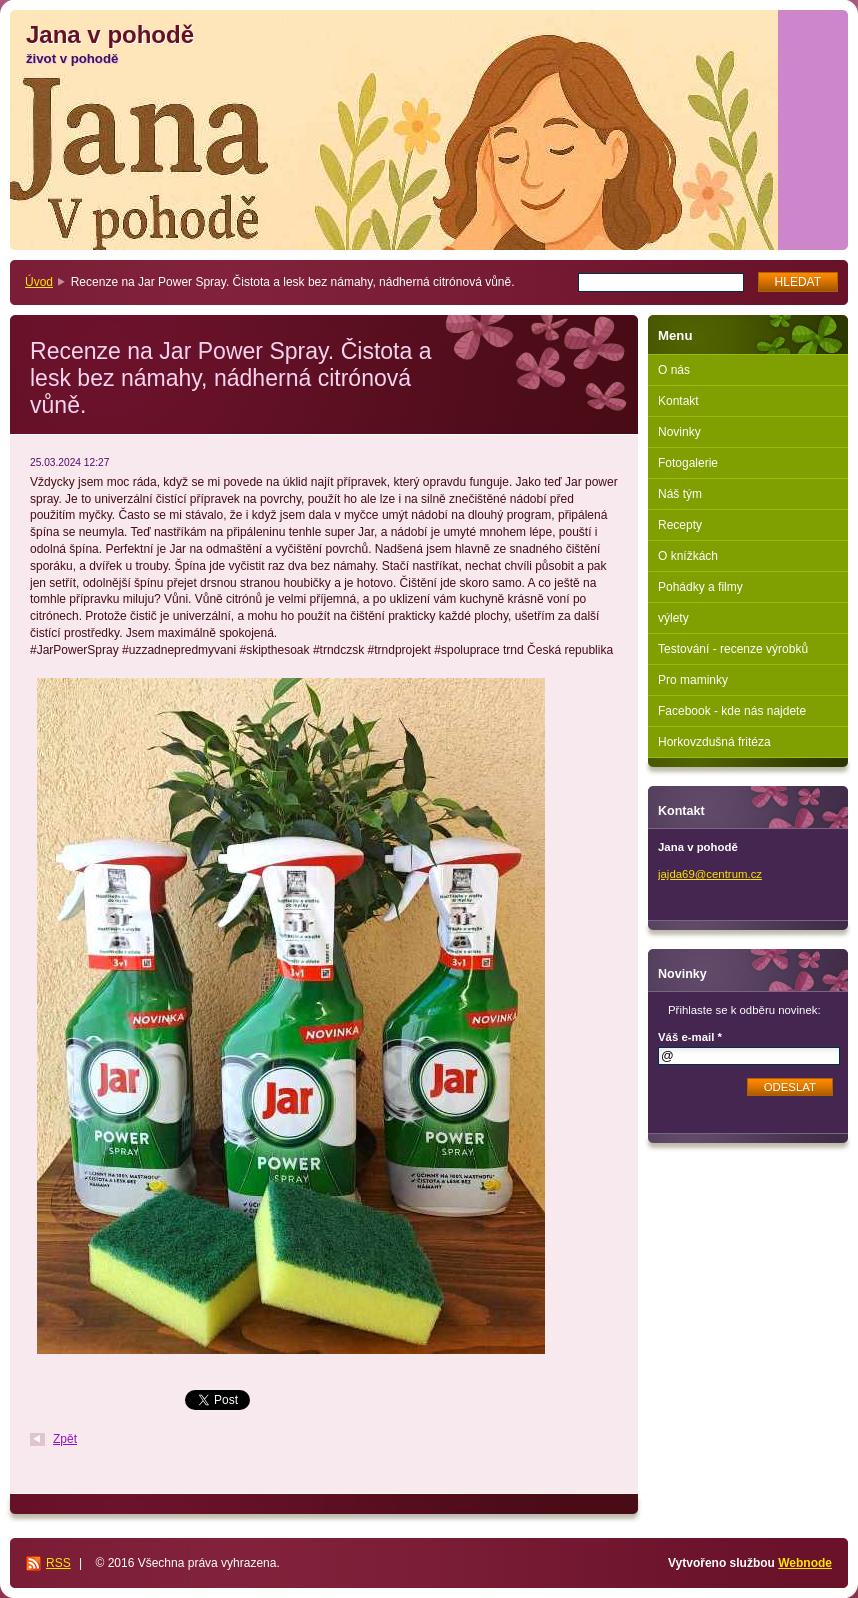 The height and width of the screenshot is (1598, 858). Describe the element at coordinates (673, 618) in the screenshot. I see `výlety` at that location.